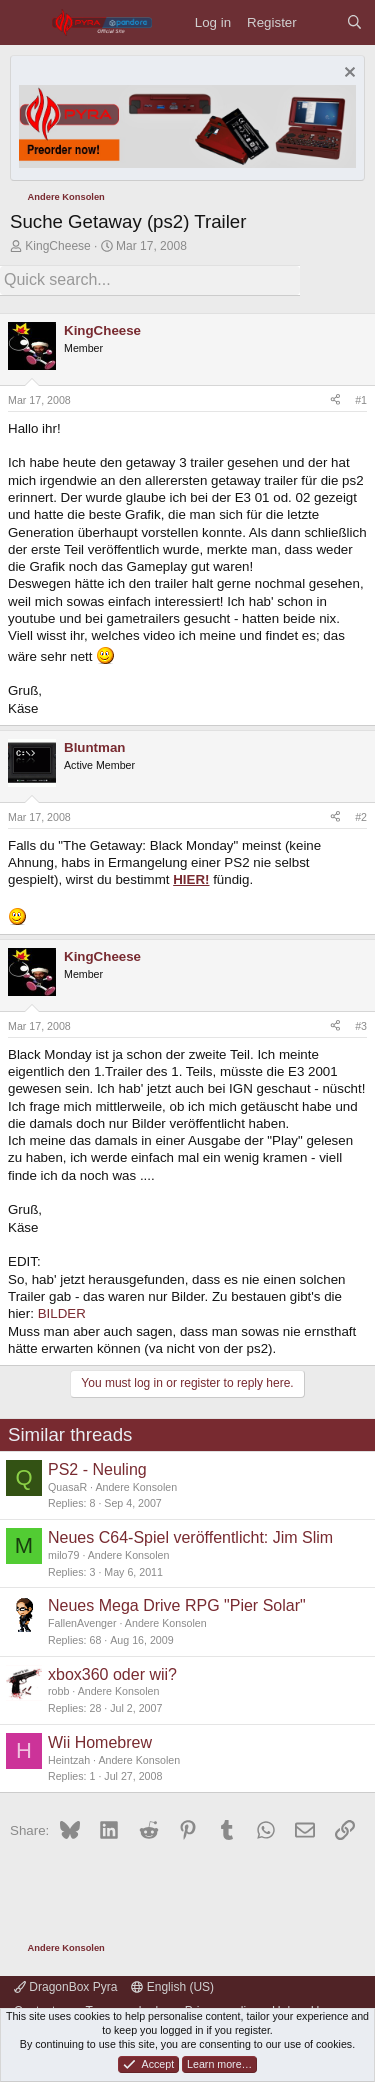 The height and width of the screenshot is (2082, 375). Describe the element at coordinates (69, 1760) in the screenshot. I see `Heintzah` at that location.